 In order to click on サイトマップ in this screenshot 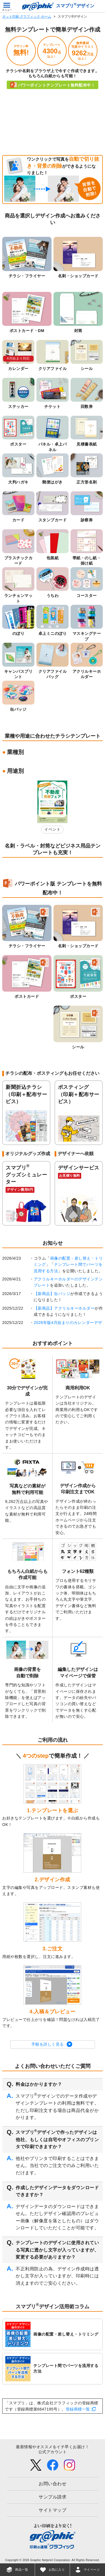, I will do `click(52, 2510)`.